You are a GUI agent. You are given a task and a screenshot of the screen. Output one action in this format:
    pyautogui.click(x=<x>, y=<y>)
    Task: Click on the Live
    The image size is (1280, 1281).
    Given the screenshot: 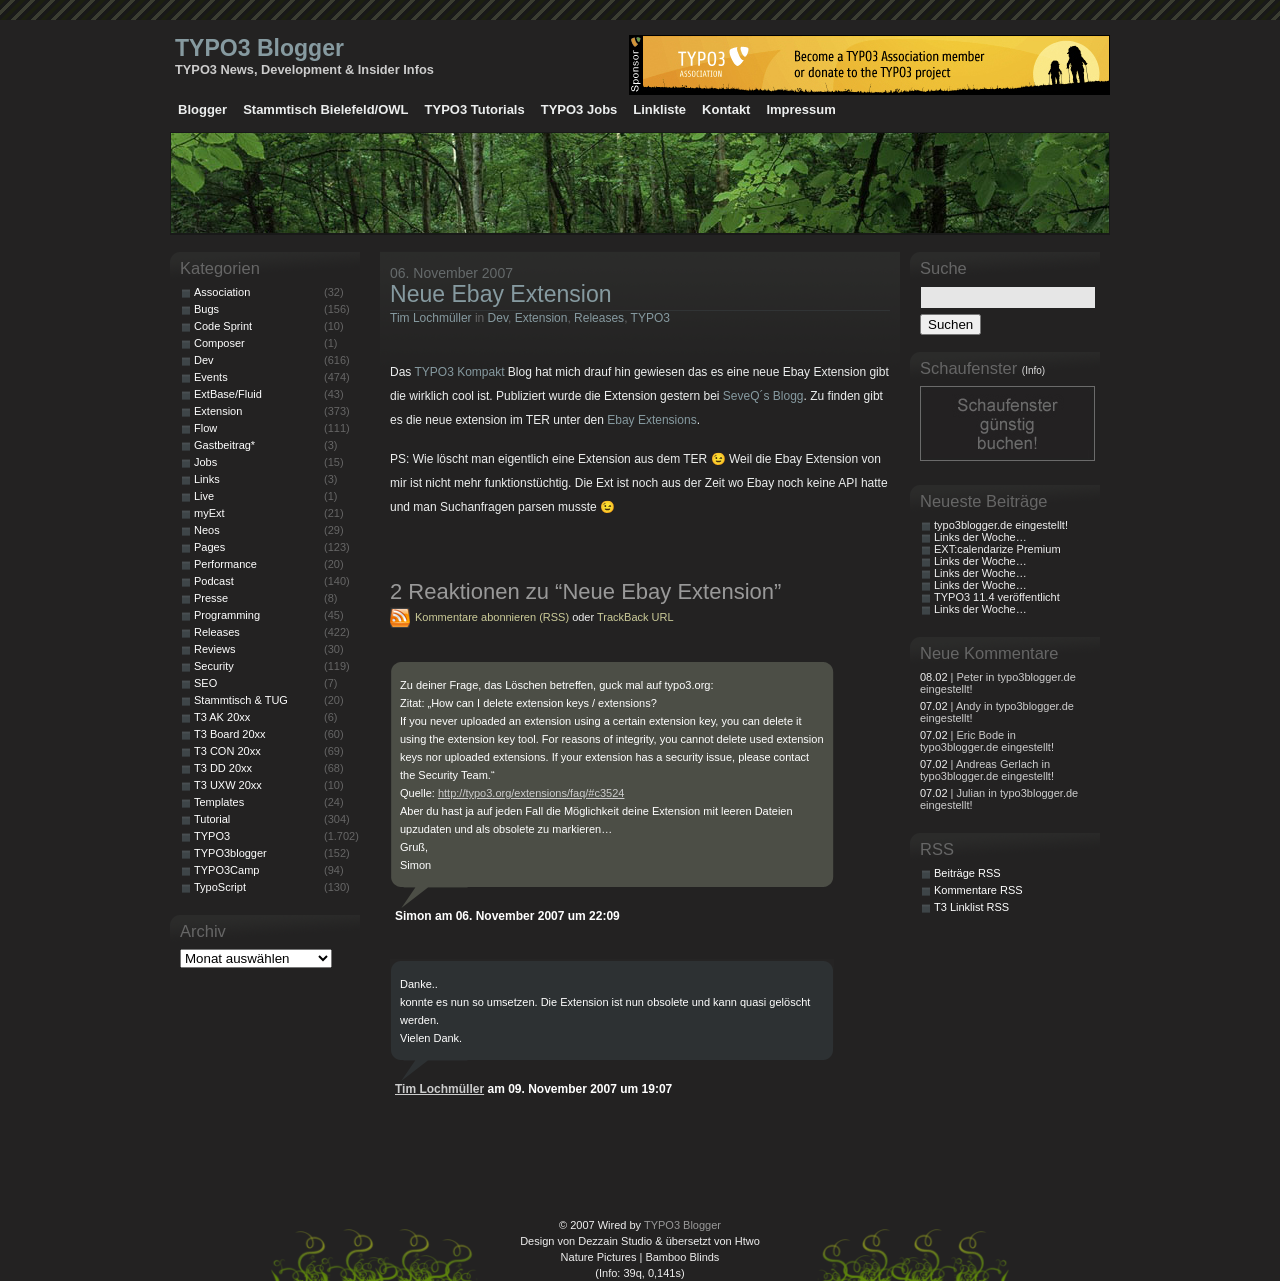 What is the action you would take?
    pyautogui.click(x=204, y=496)
    